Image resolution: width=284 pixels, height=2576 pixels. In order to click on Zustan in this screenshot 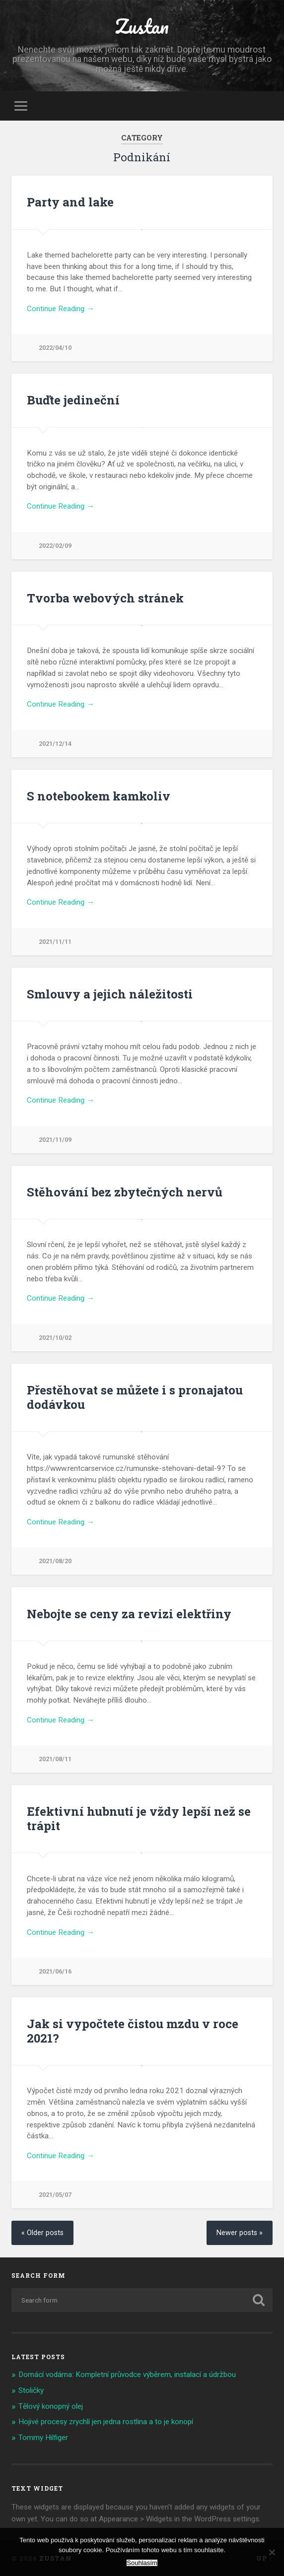, I will do `click(142, 26)`.